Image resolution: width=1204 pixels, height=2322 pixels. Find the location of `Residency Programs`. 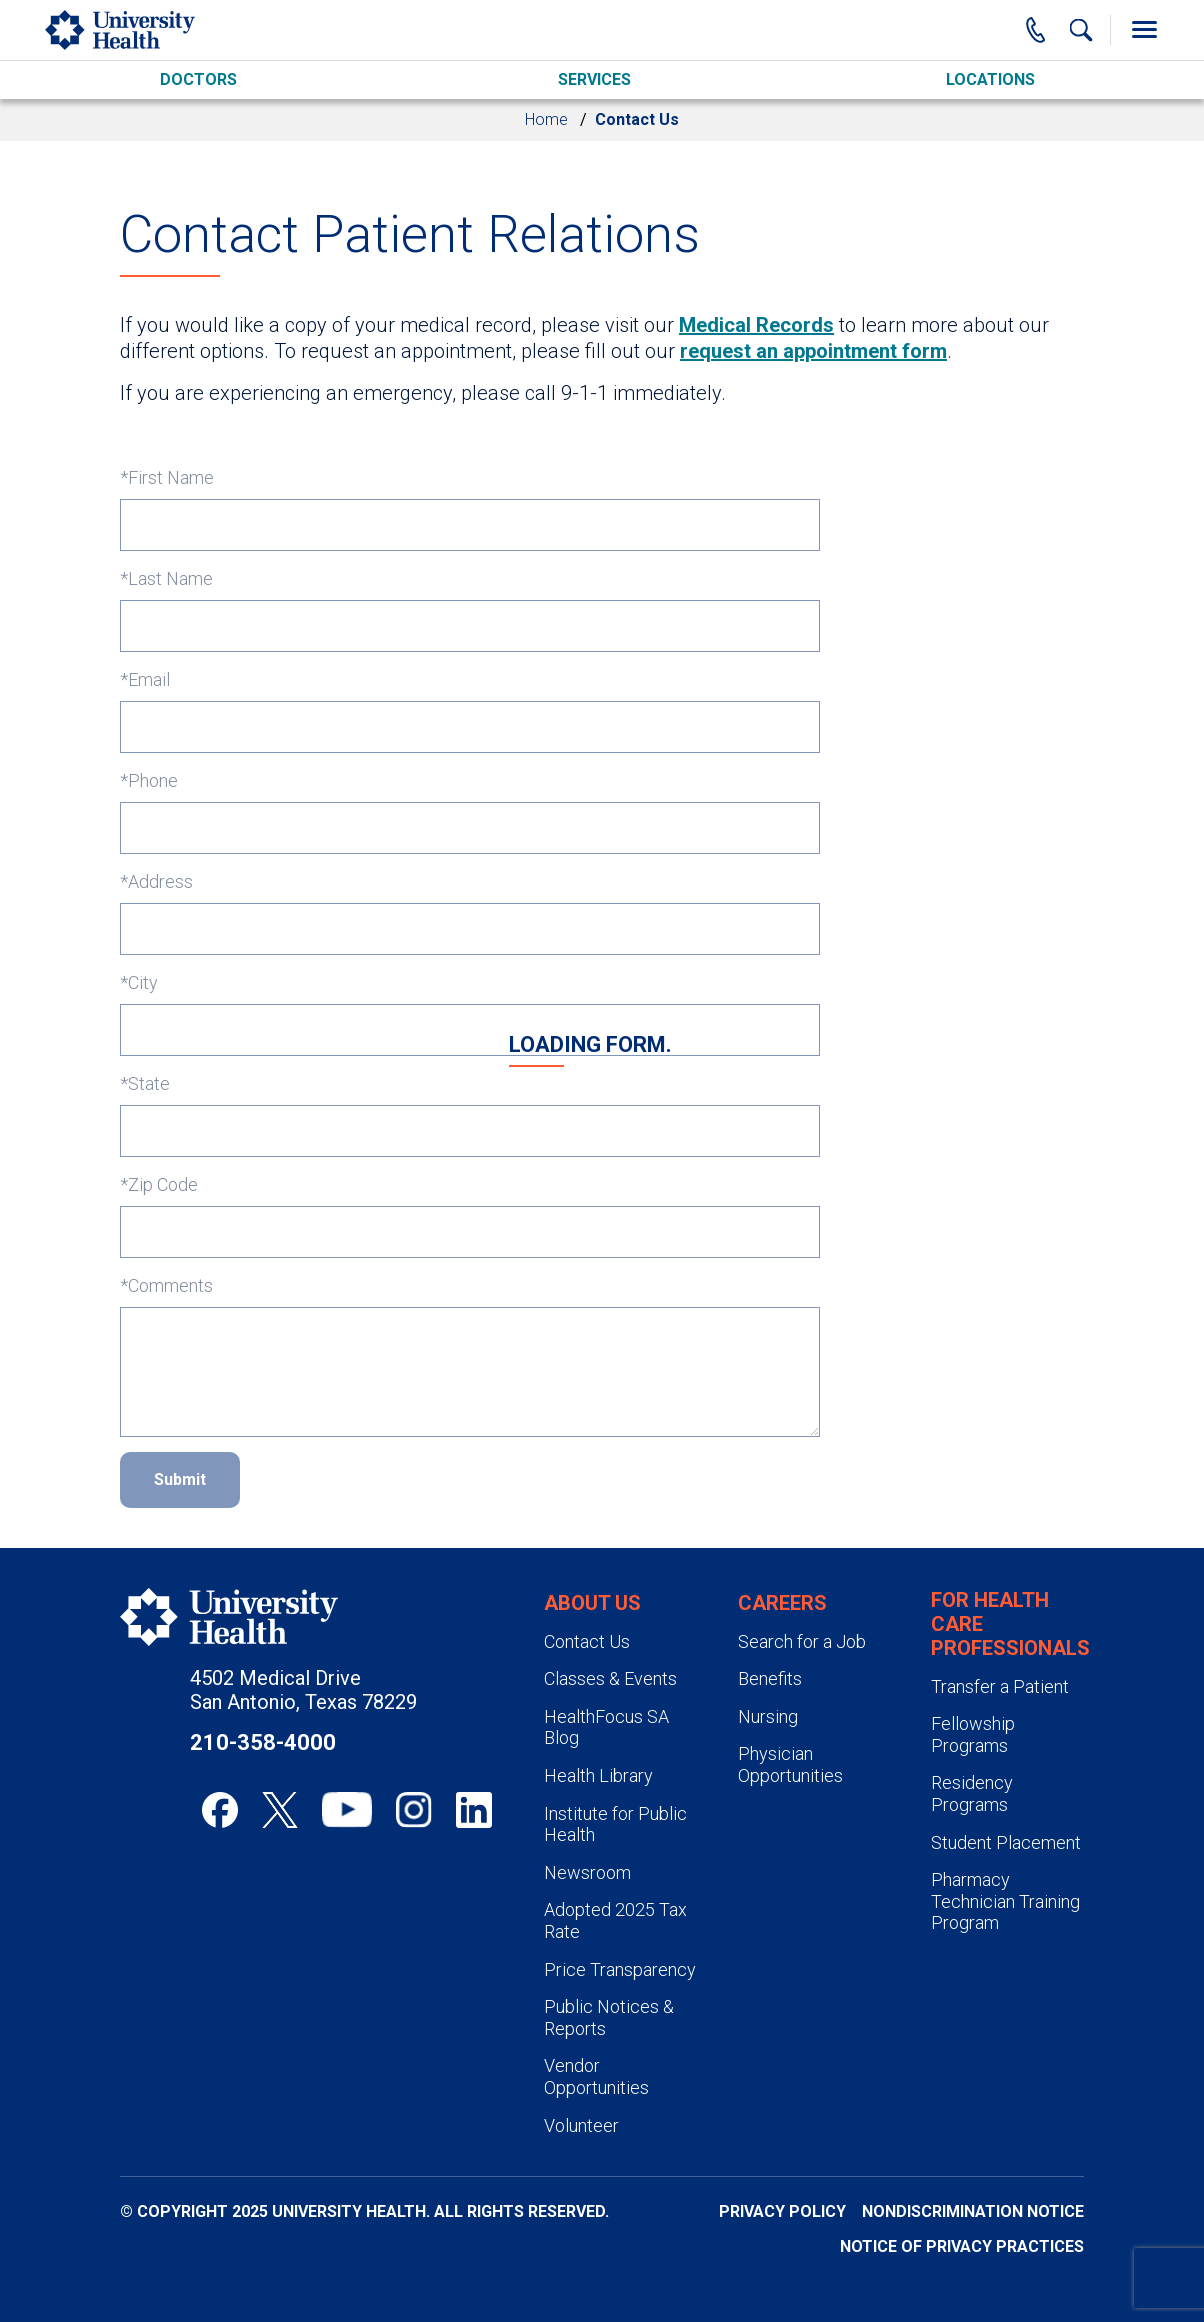

Residency Programs is located at coordinates (972, 1793).